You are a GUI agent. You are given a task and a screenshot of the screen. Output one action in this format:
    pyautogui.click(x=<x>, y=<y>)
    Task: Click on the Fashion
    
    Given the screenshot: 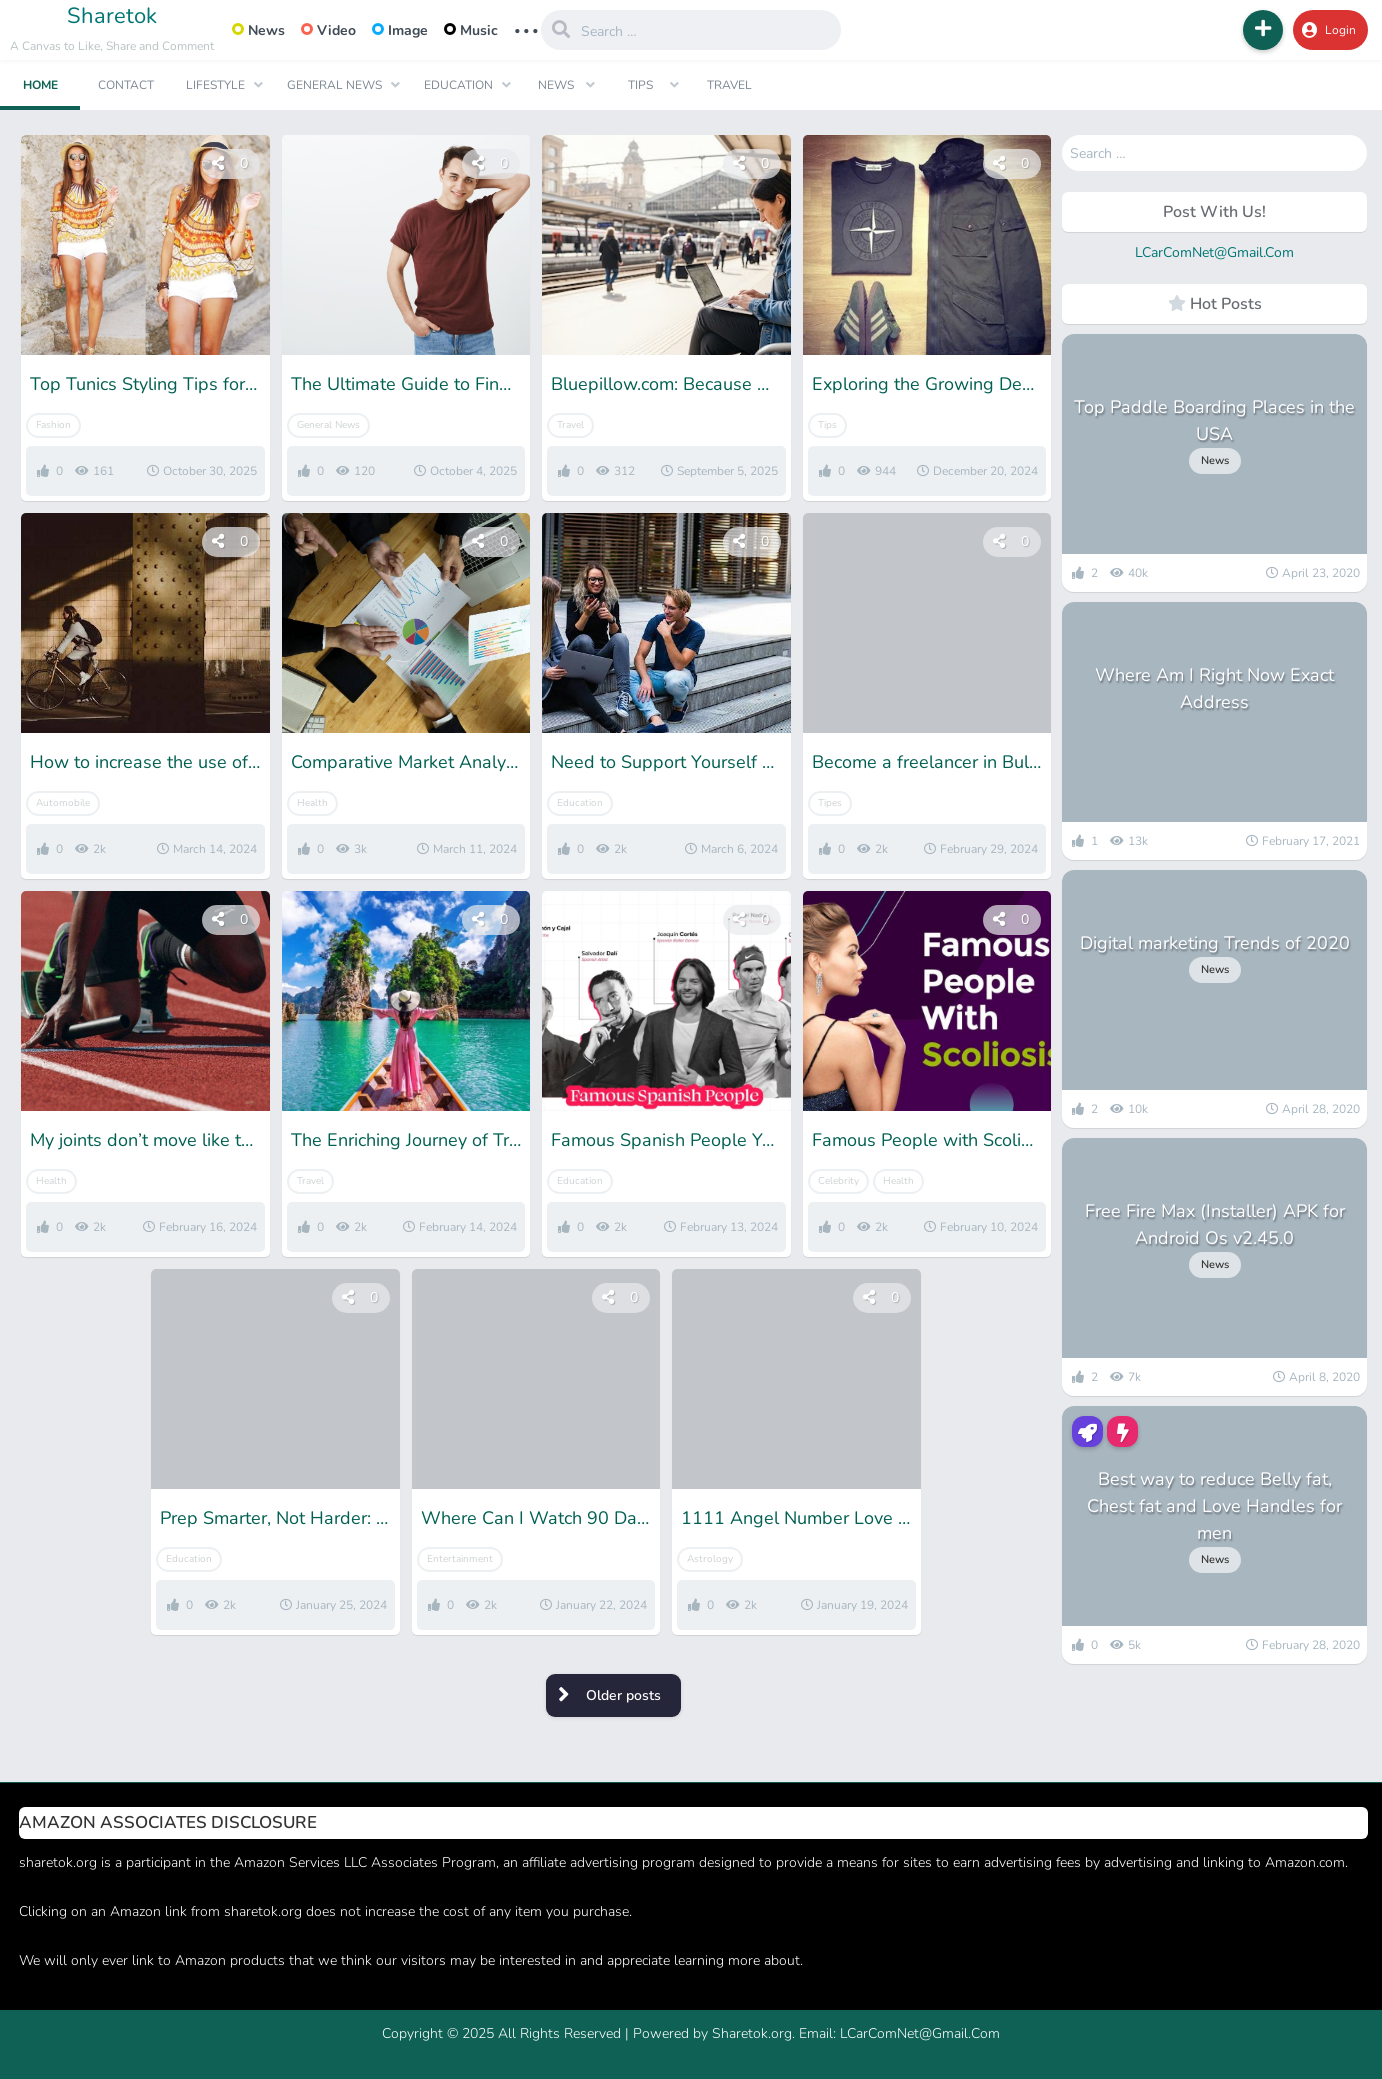 What is the action you would take?
    pyautogui.click(x=53, y=425)
    